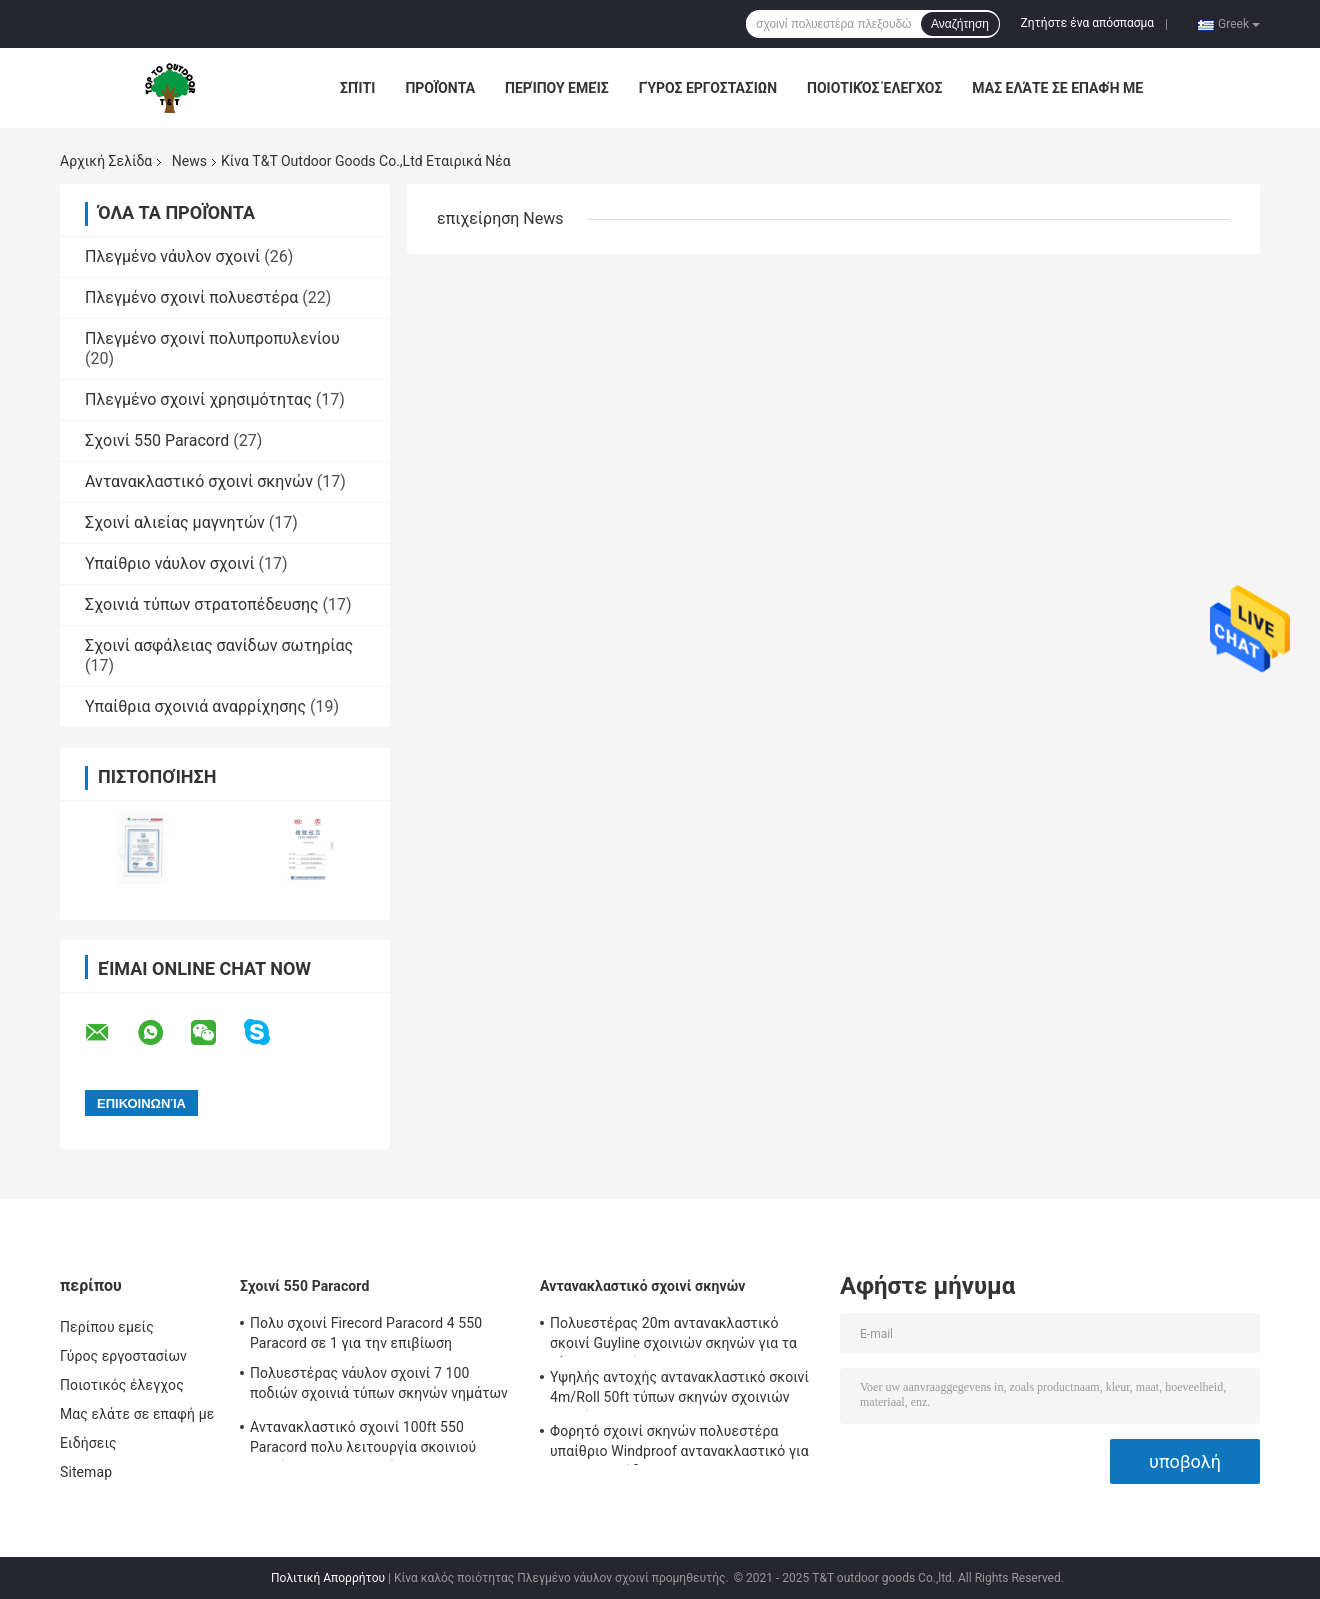 The height and width of the screenshot is (1599, 1320). I want to click on Αρχική Σελίδα, so click(106, 161).